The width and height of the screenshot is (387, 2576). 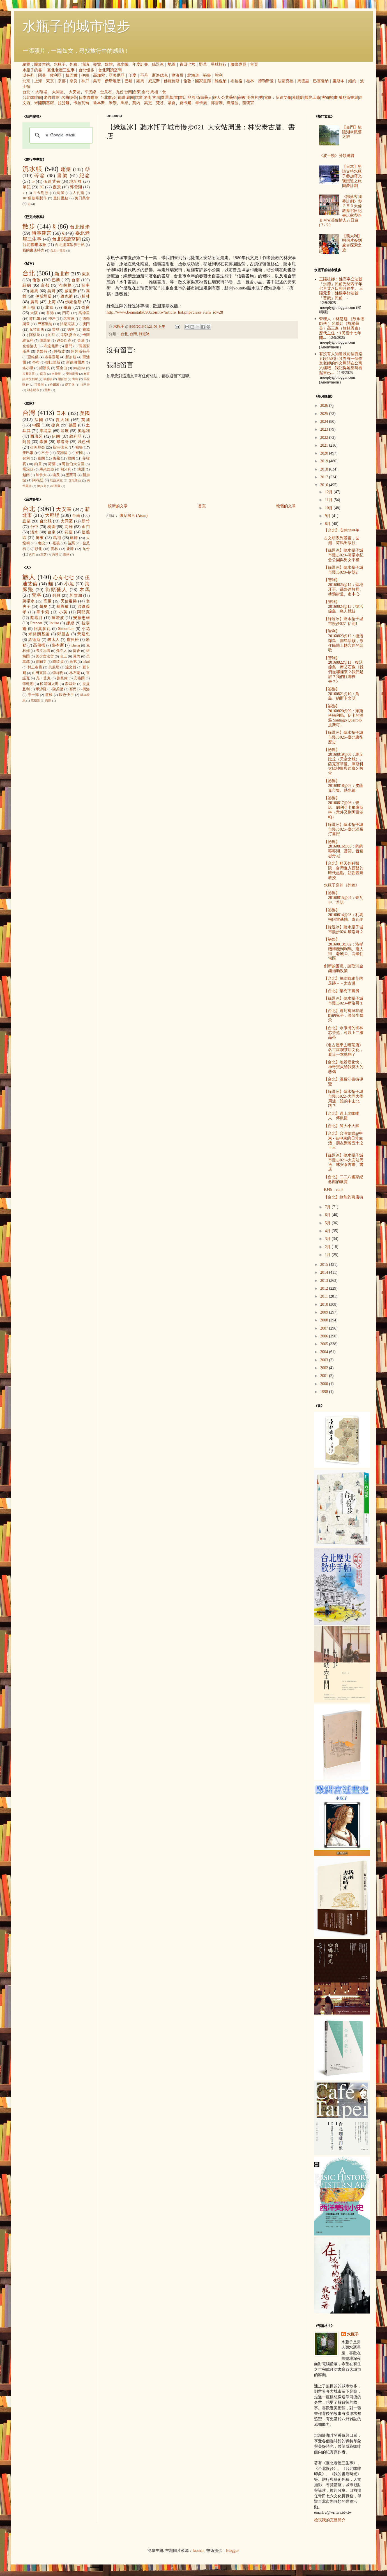 I want to click on 黎巴嫩, so click(x=71, y=75).